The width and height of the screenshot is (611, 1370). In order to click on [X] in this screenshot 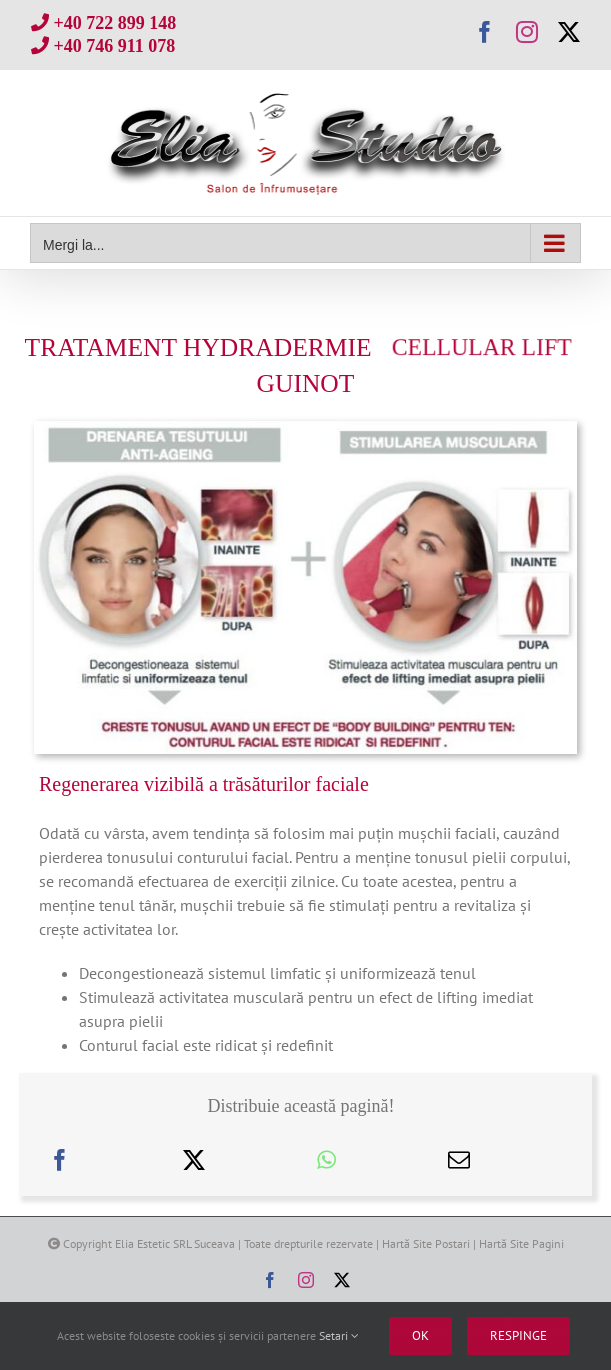, I will do `click(194, 1160)`.